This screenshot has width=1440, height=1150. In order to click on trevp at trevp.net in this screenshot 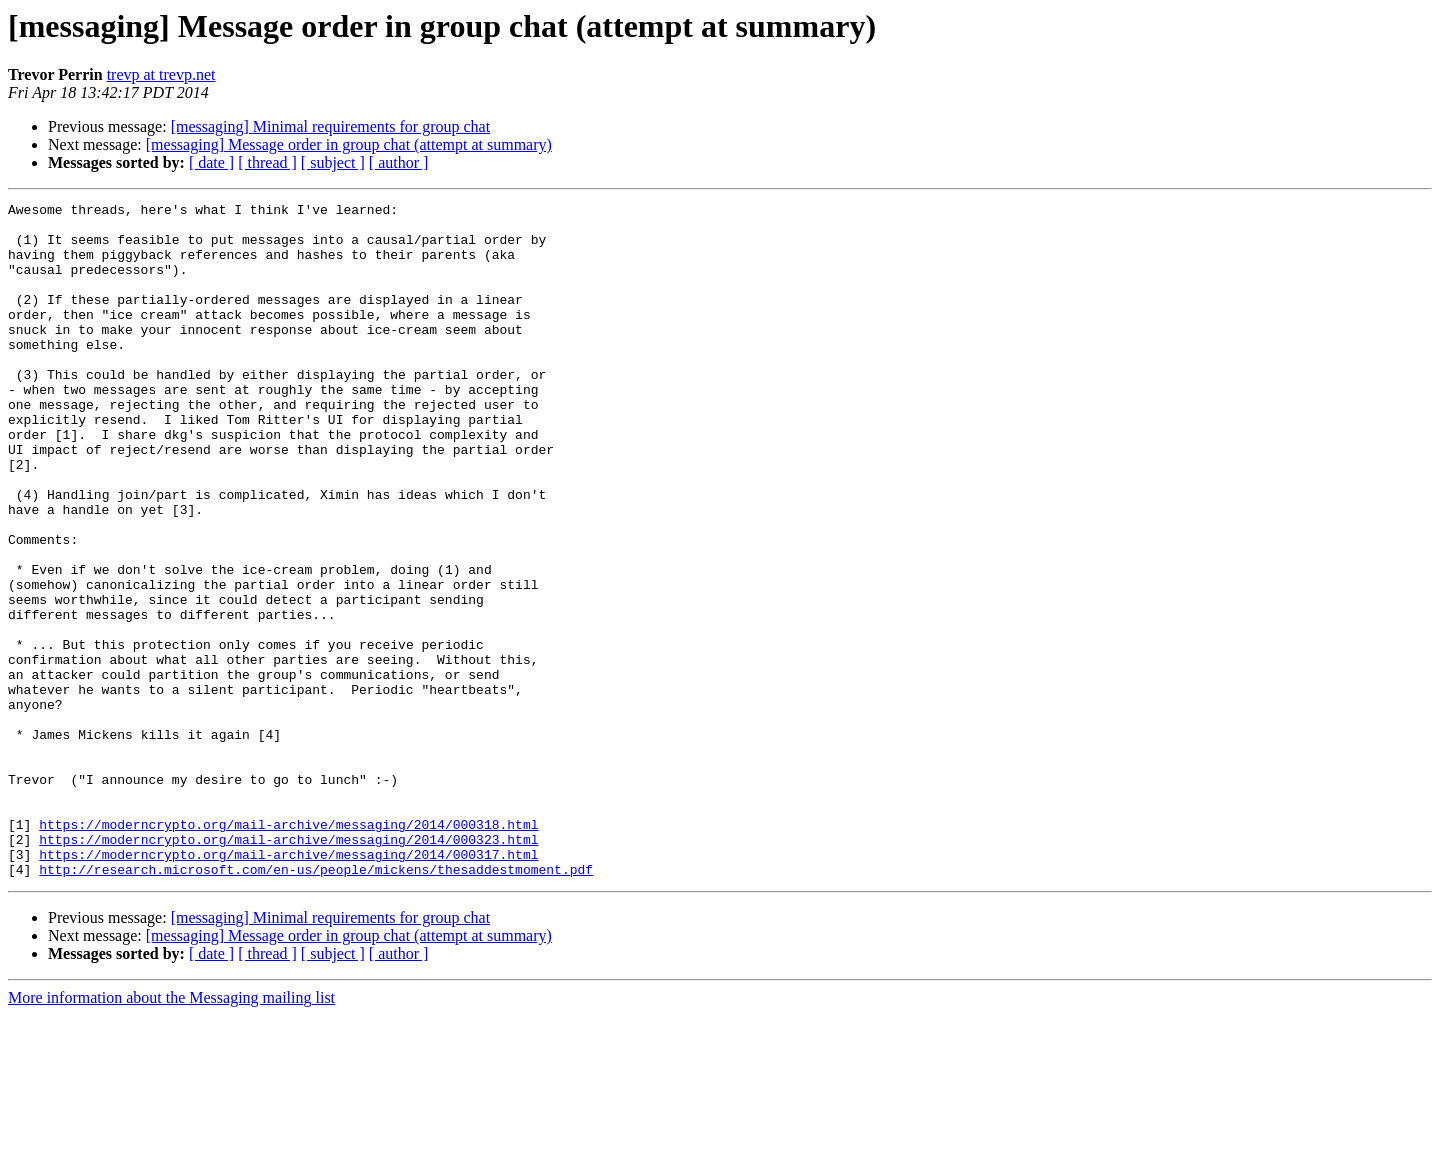, I will do `click(161, 74)`.